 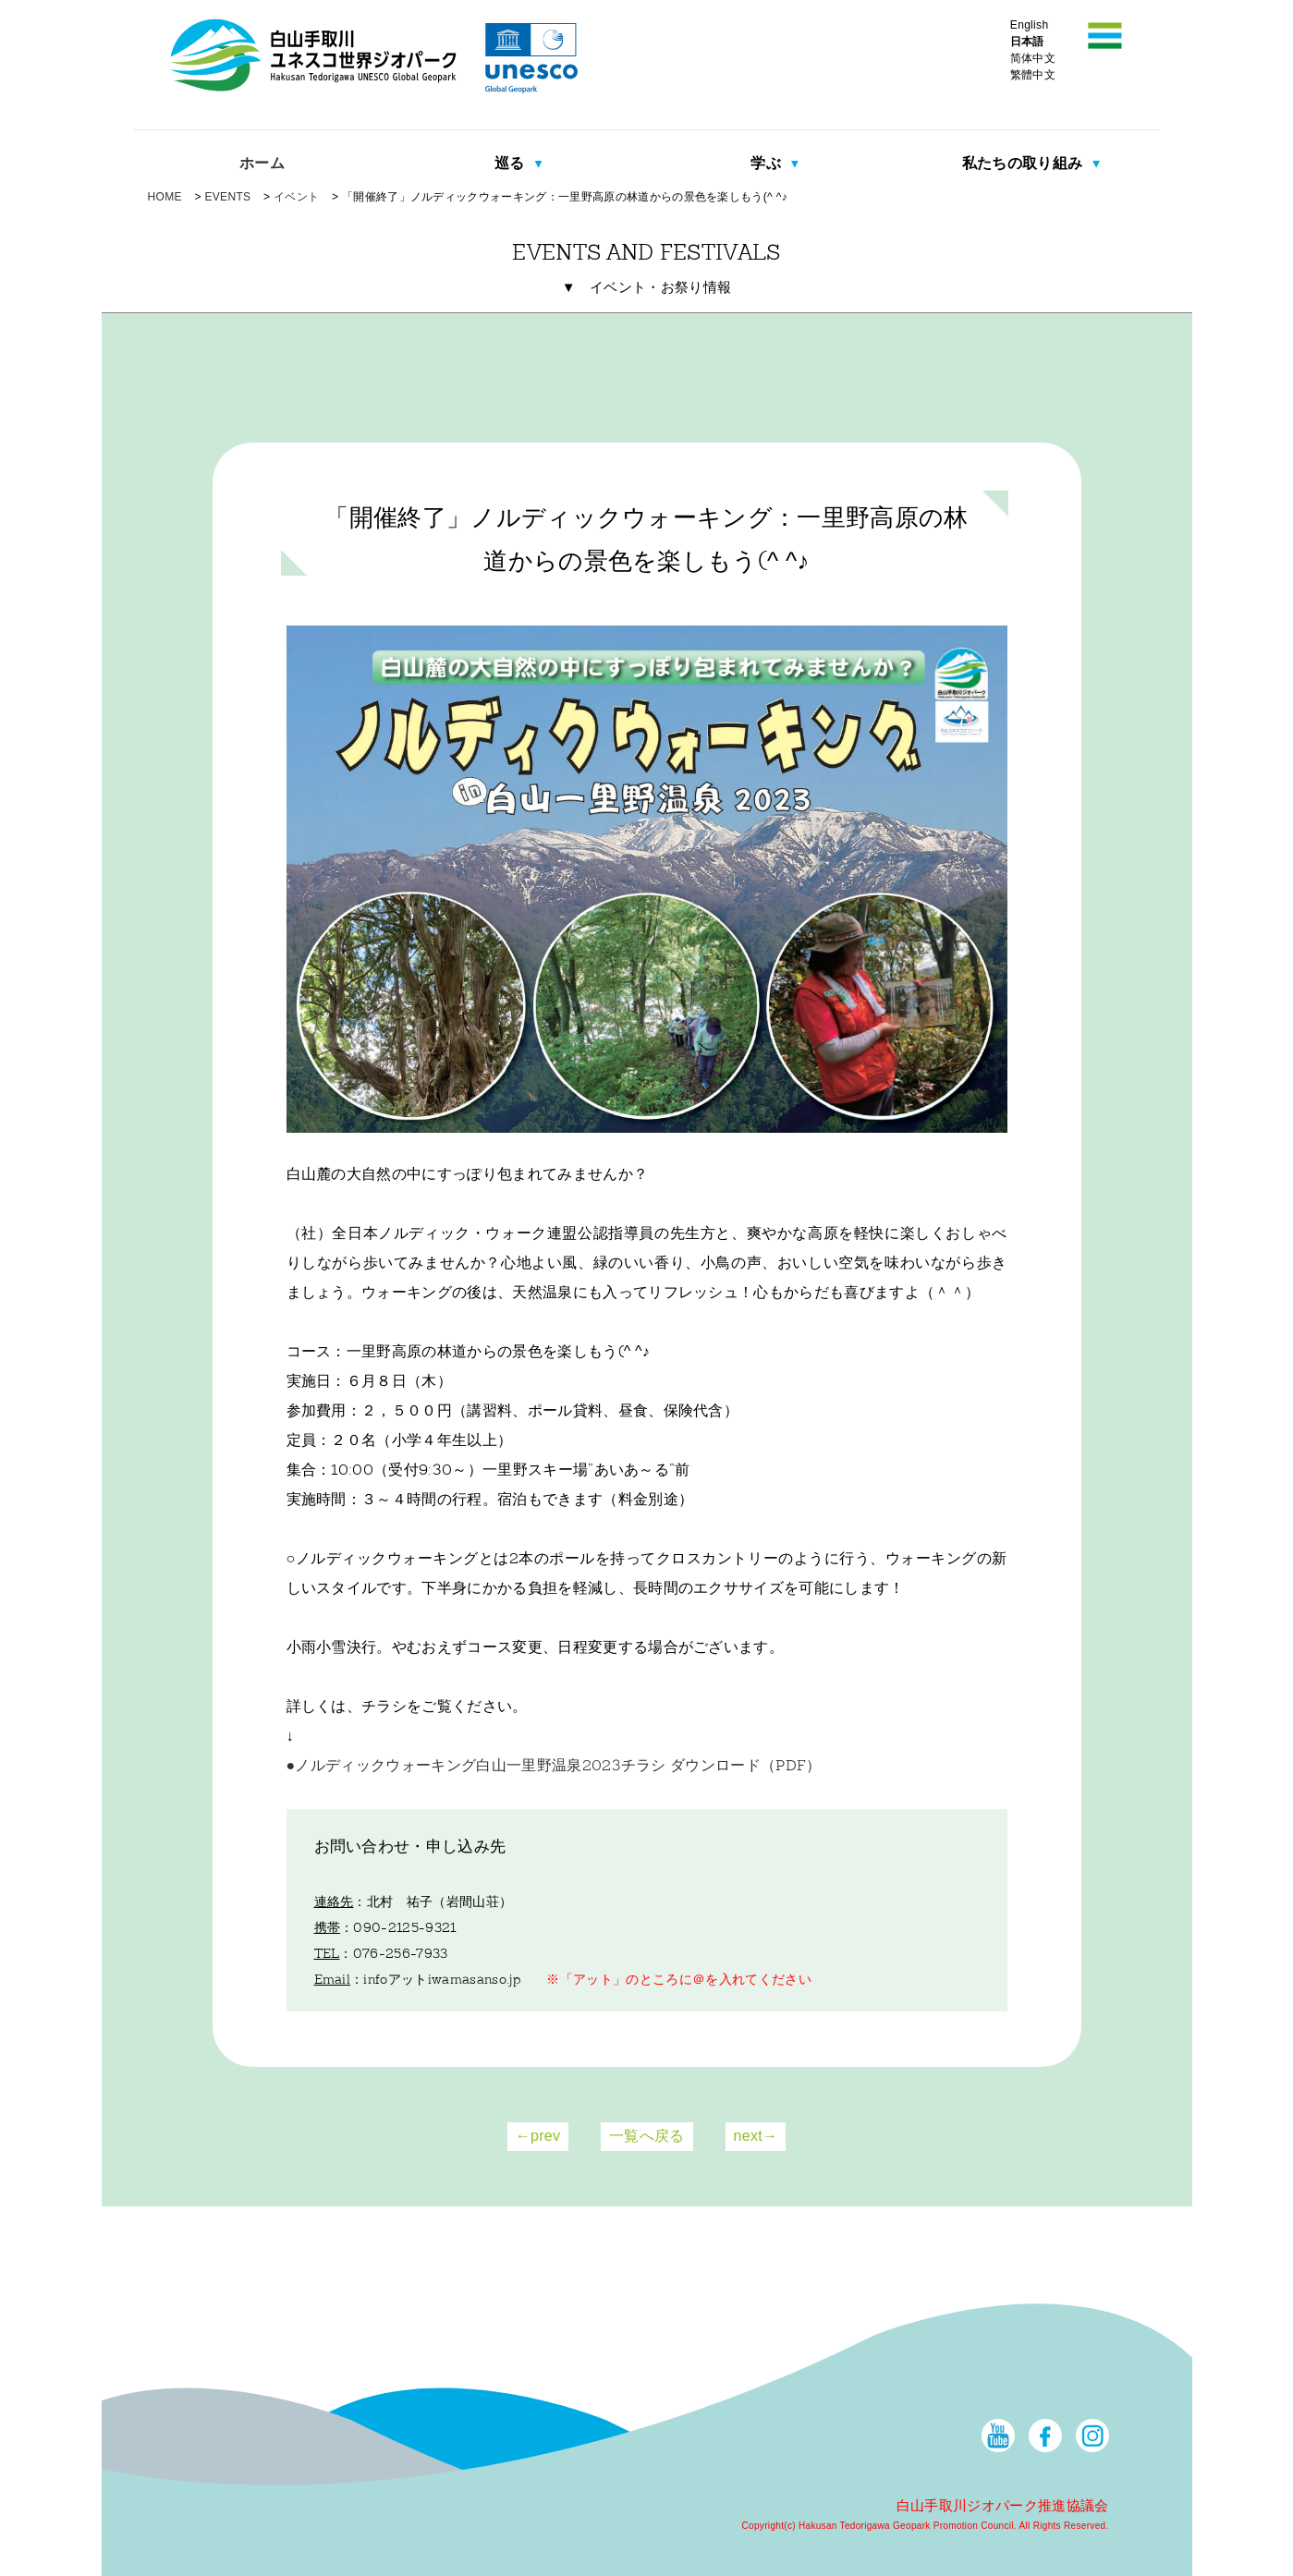 What do you see at coordinates (1027, 41) in the screenshot?
I see `日本語` at bounding box center [1027, 41].